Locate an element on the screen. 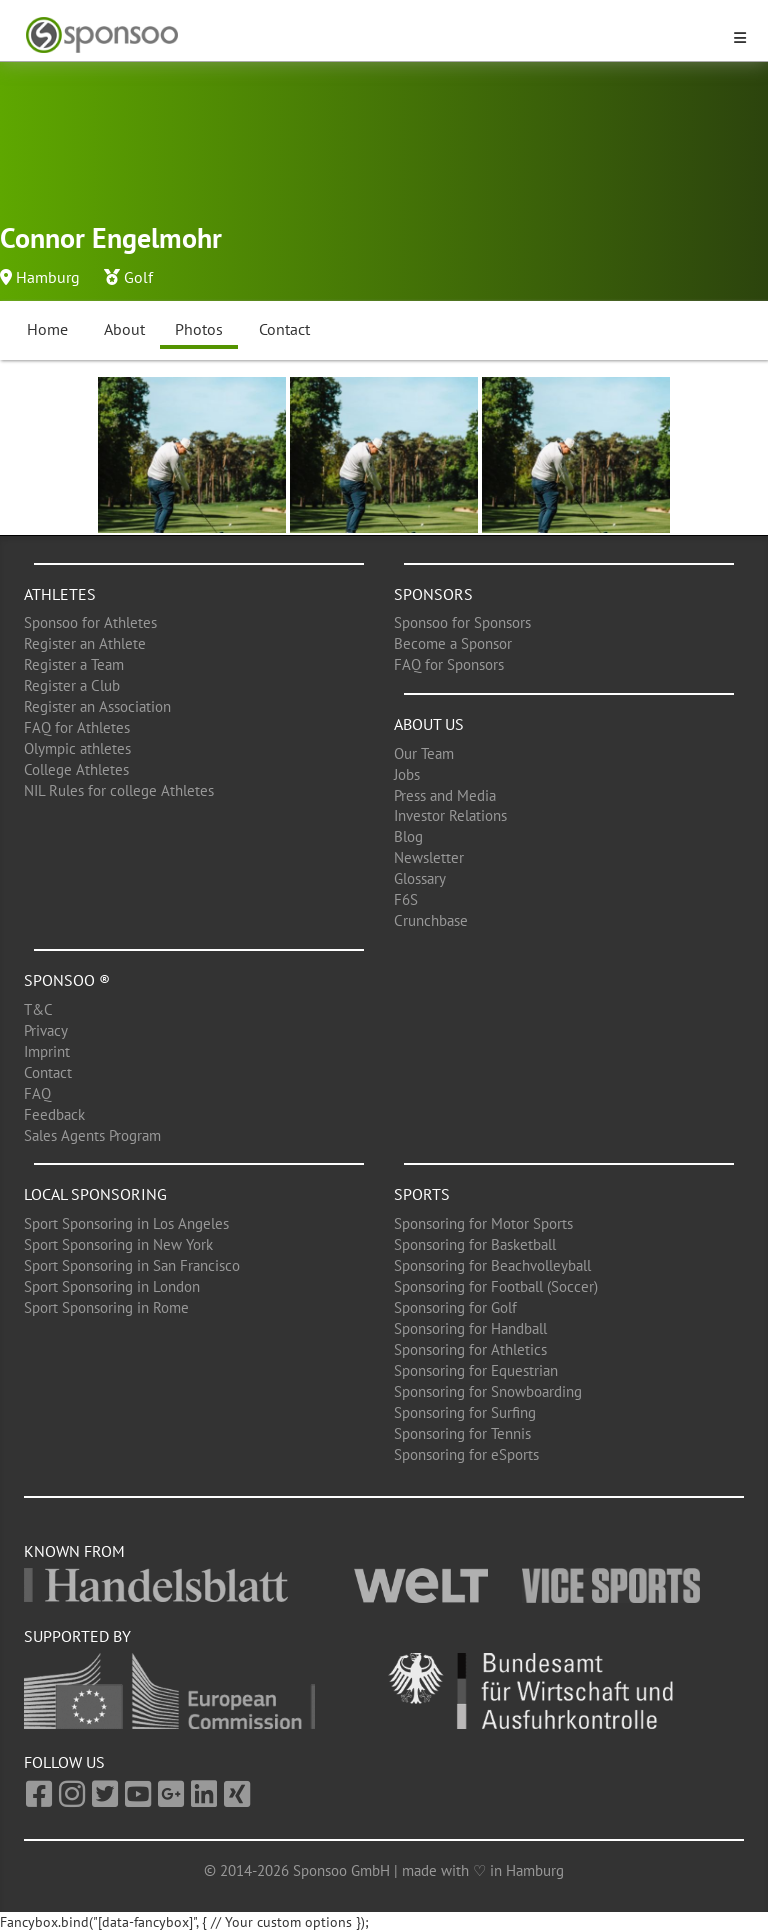 Image resolution: width=768 pixels, height=1932 pixels. Sponsoring for Basketball is located at coordinates (475, 1244).